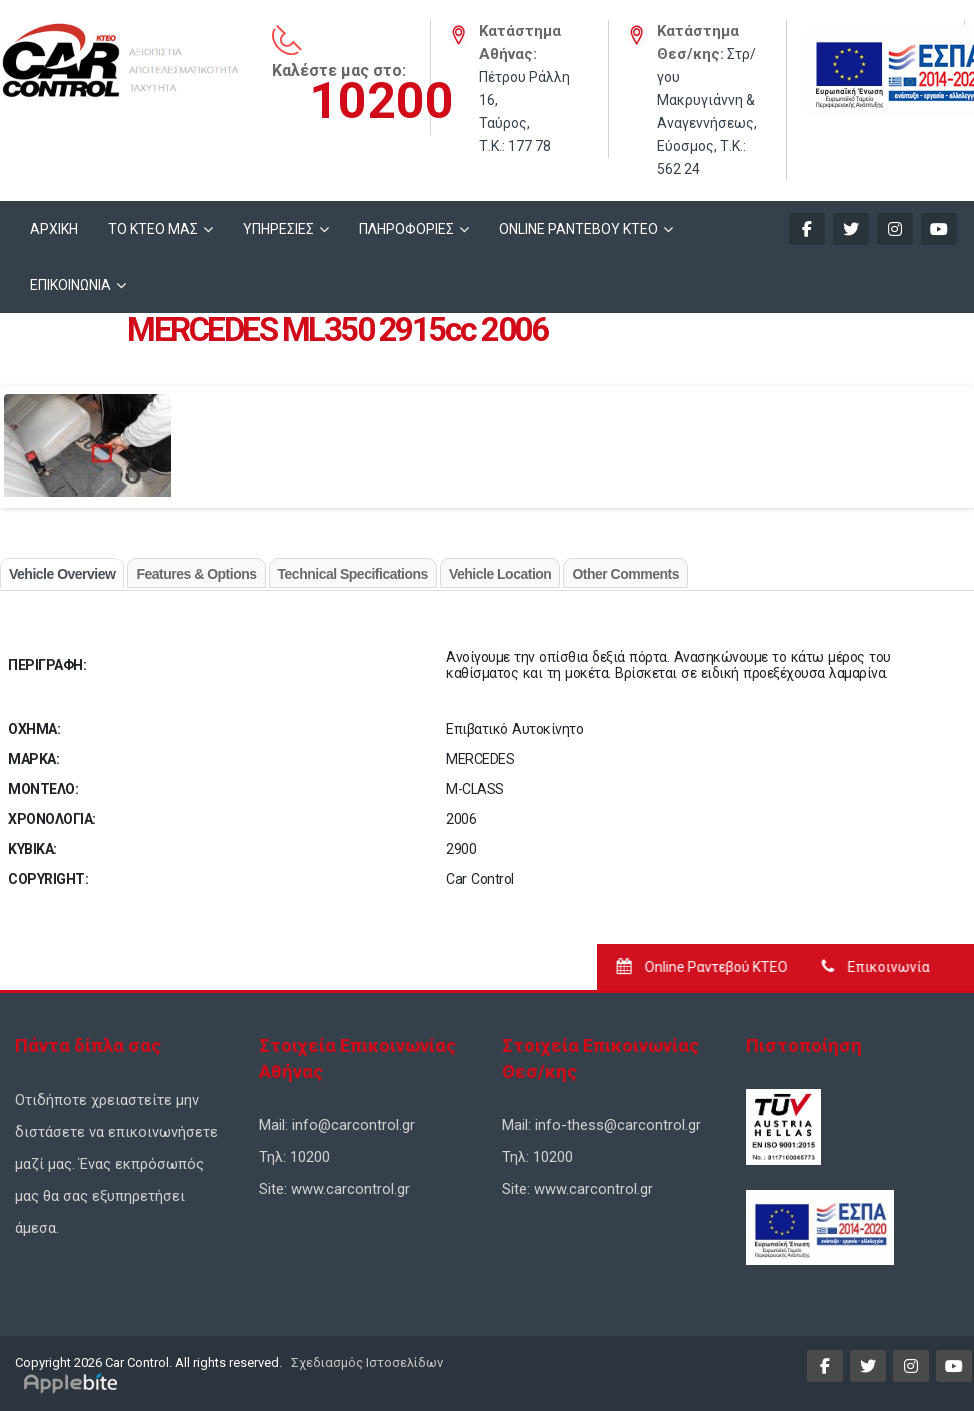  I want to click on ΠΛΗΡΟΦΟΡΙΕΣ, so click(406, 229).